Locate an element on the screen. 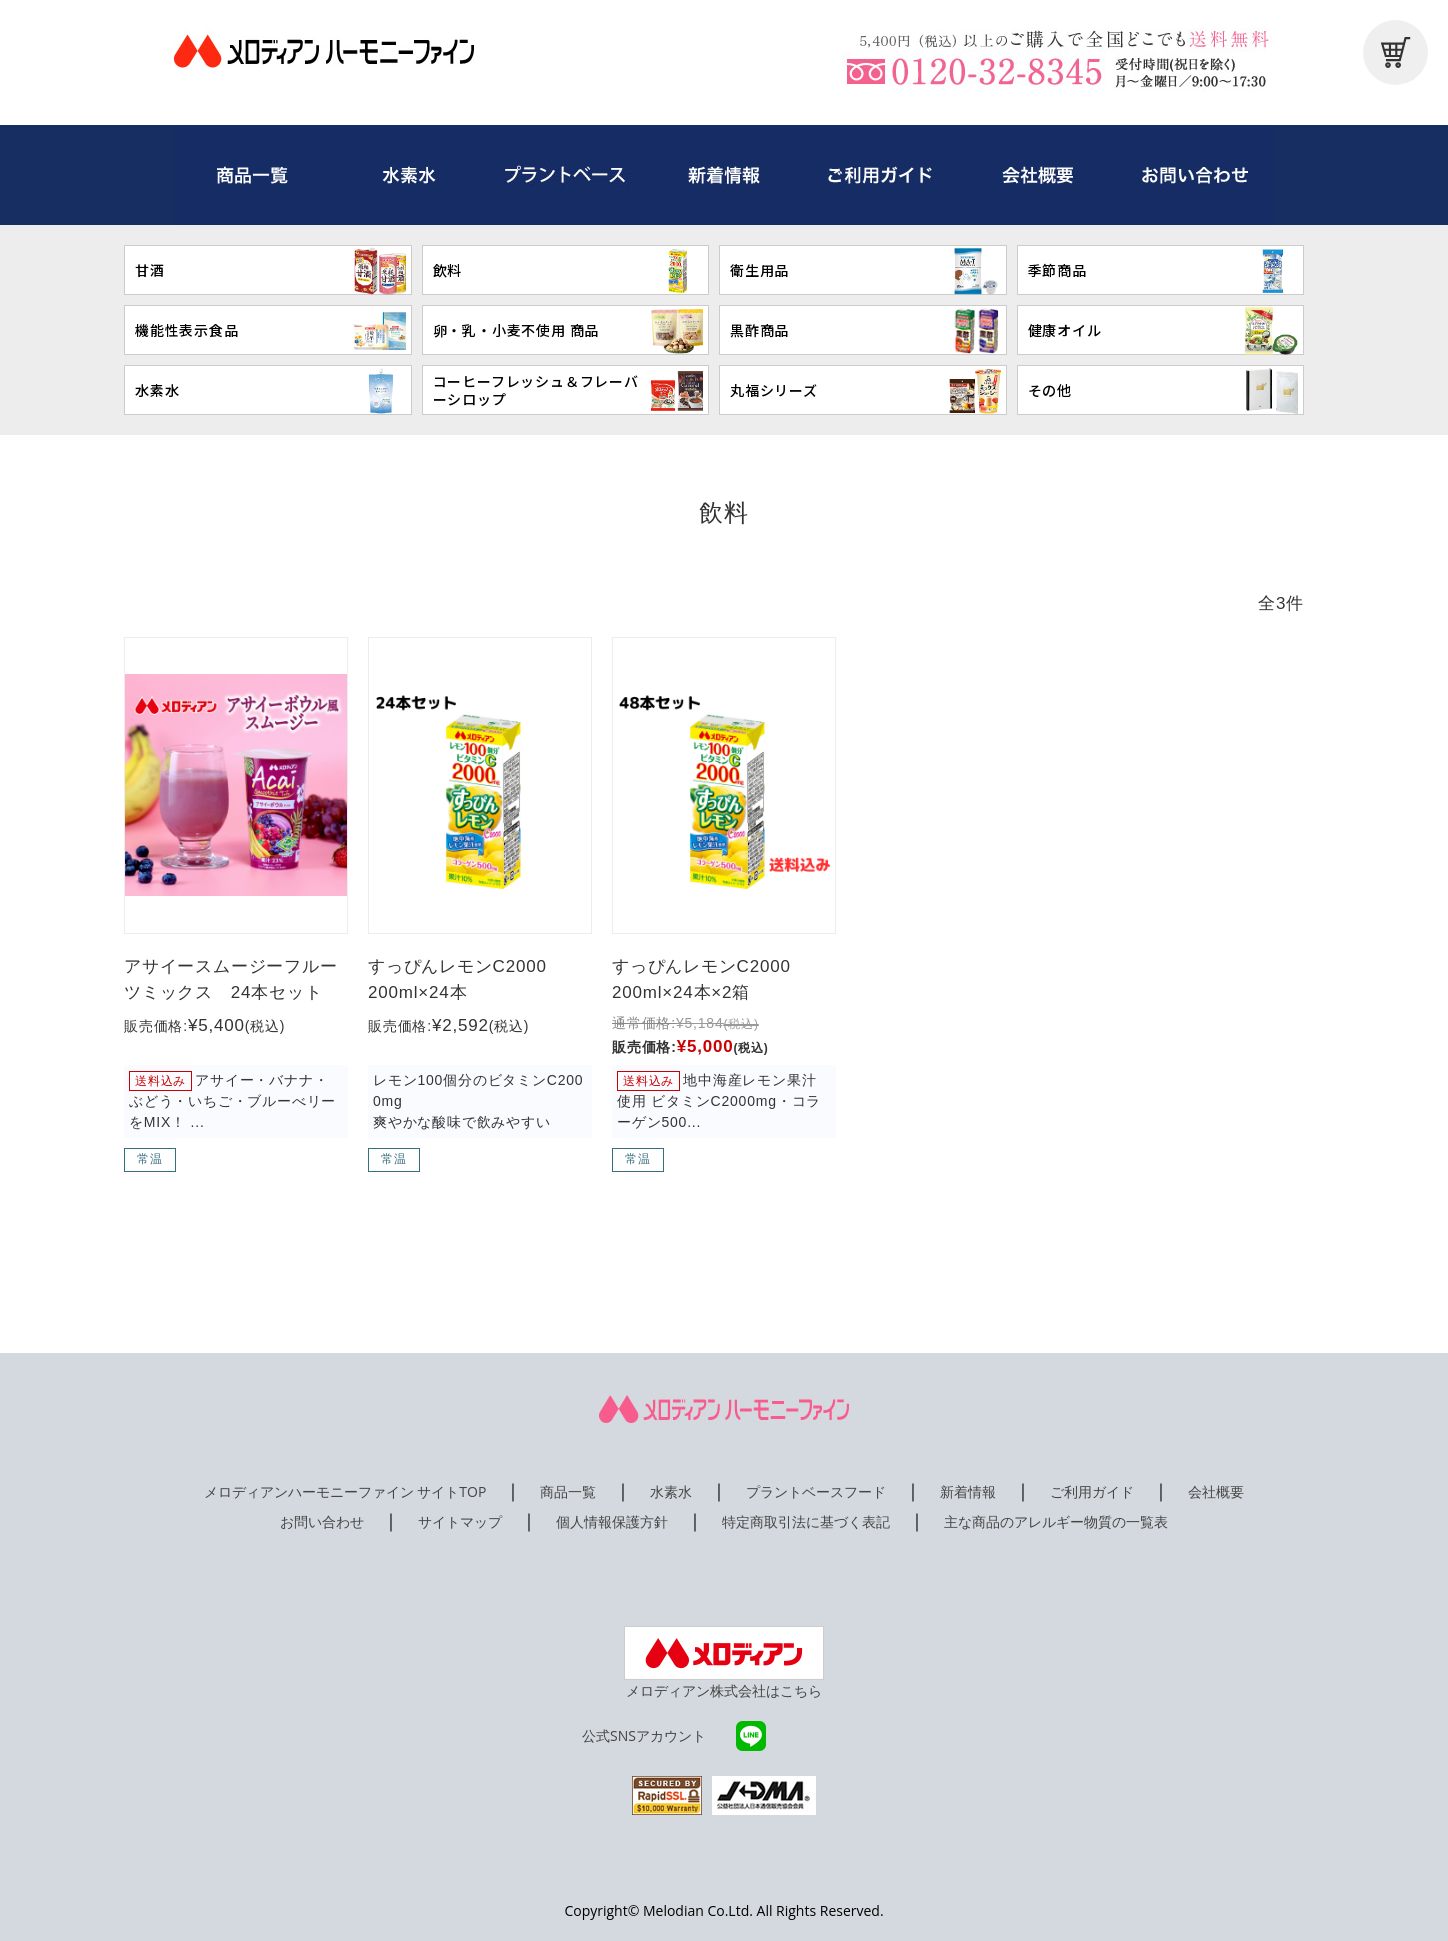  プラントベースフード is located at coordinates (816, 1491).